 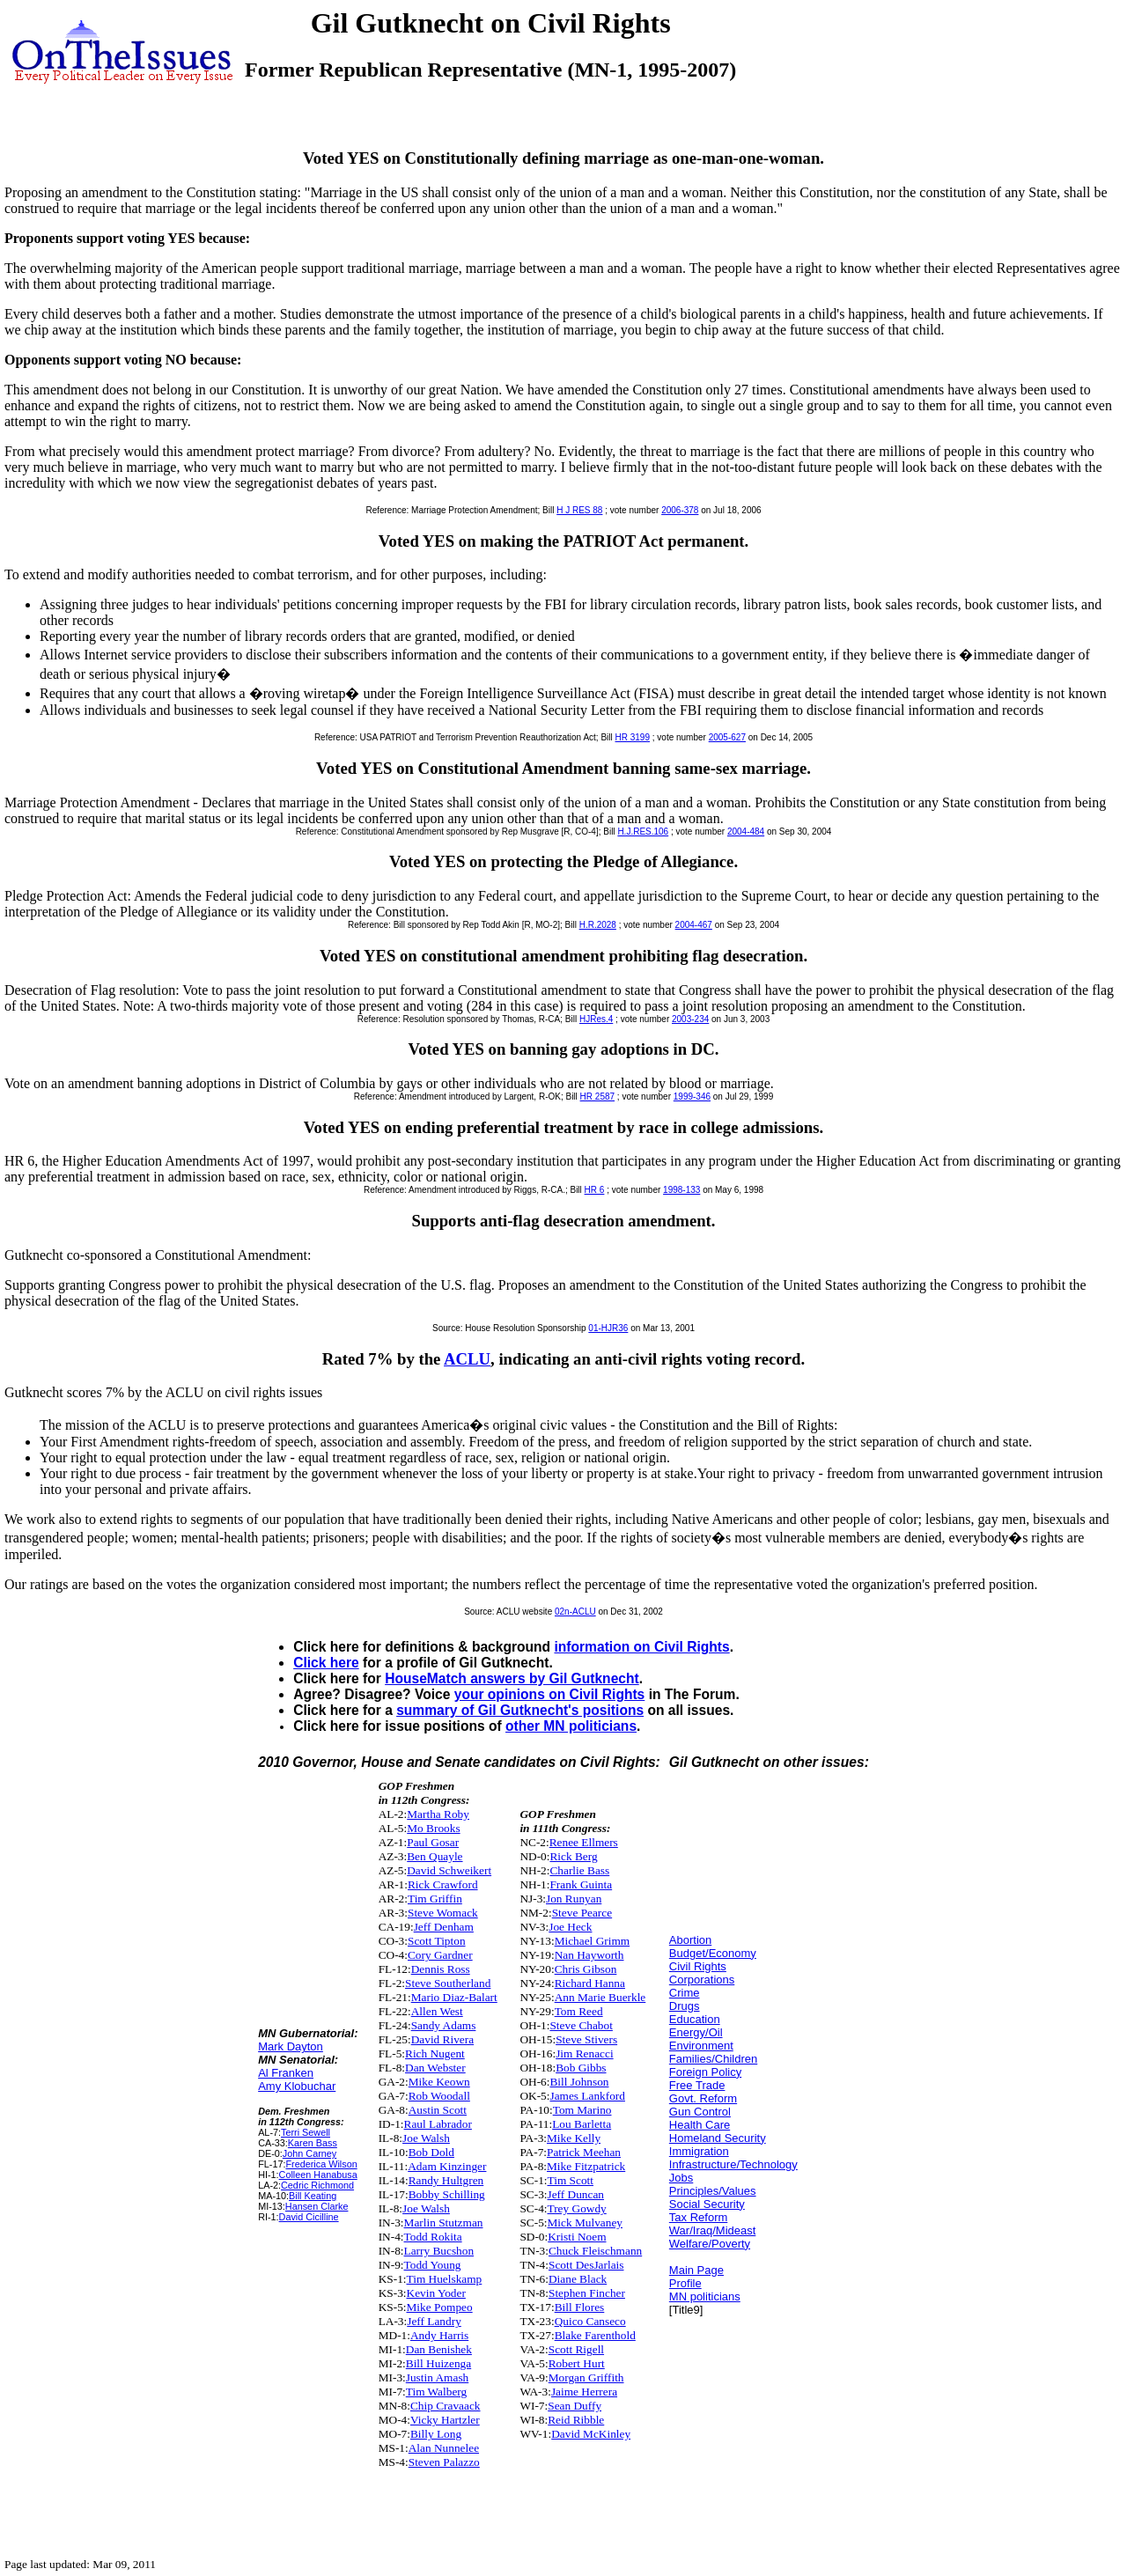 What do you see at coordinates (467, 1359) in the screenshot?
I see `ACLU` at bounding box center [467, 1359].